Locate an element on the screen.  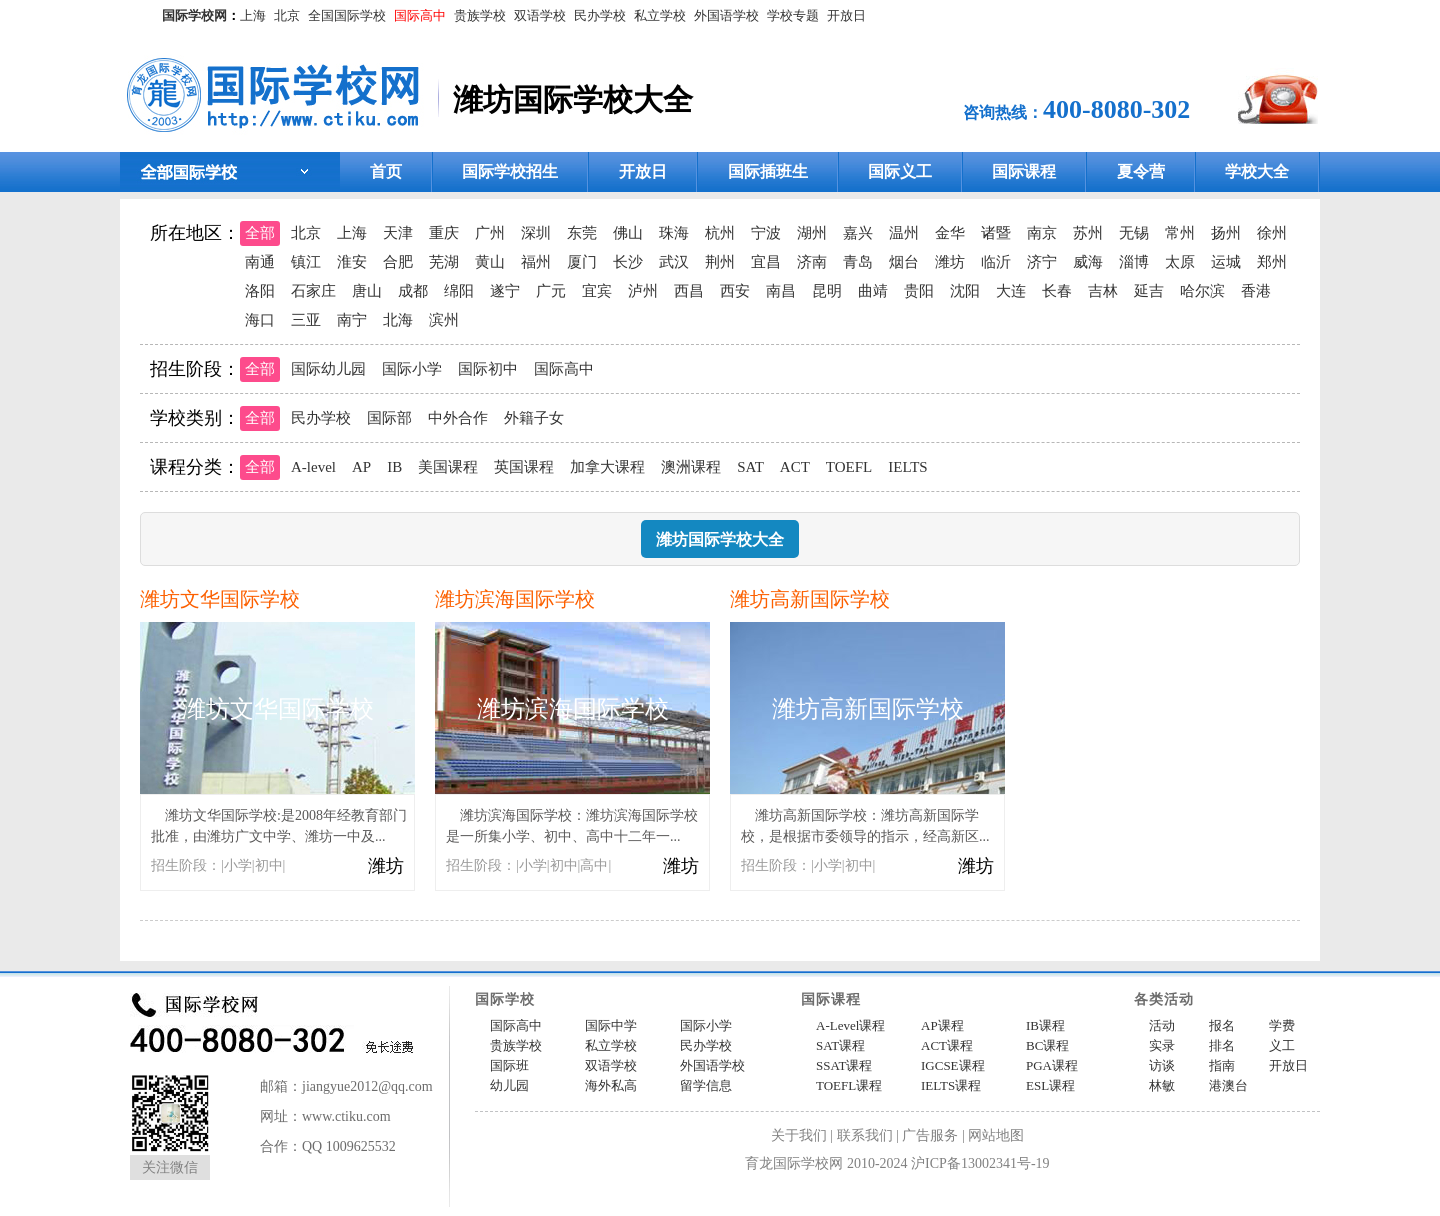
关于我们 is located at coordinates (799, 1135).